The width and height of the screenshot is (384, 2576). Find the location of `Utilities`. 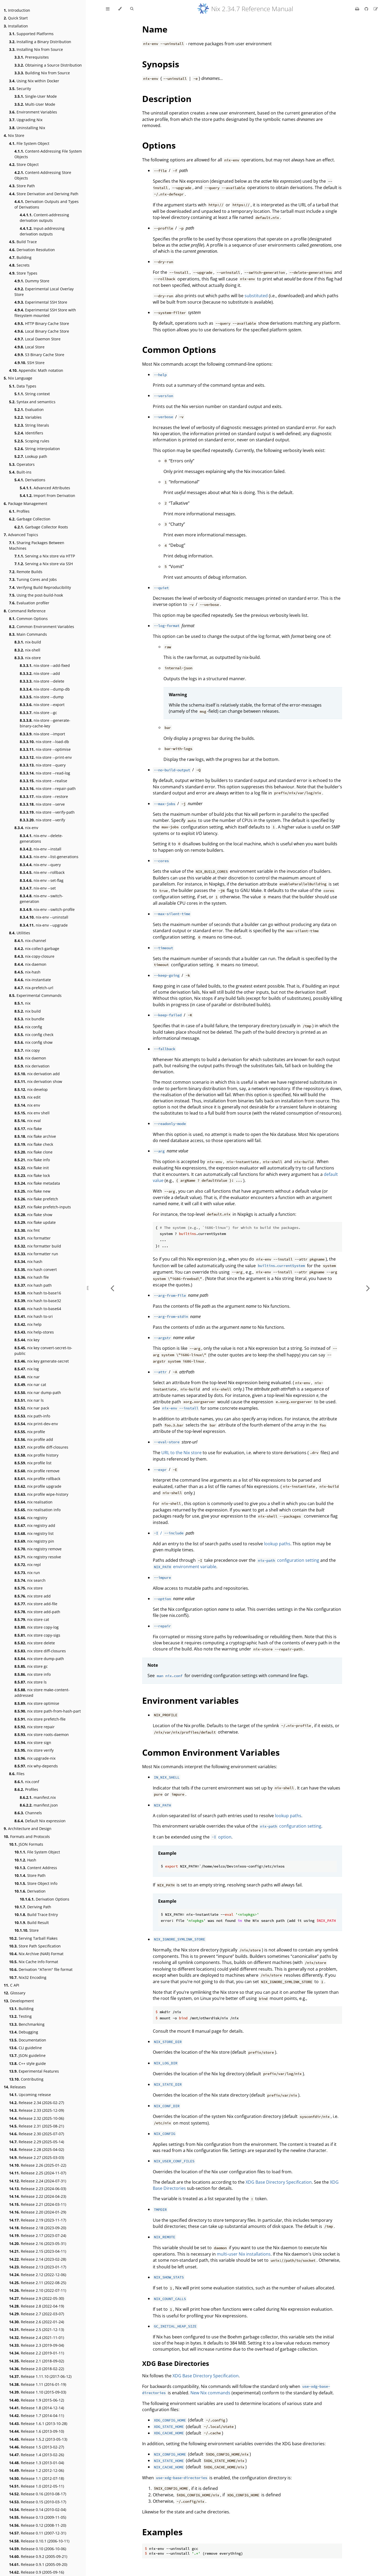

Utilities is located at coordinates (19, 932).